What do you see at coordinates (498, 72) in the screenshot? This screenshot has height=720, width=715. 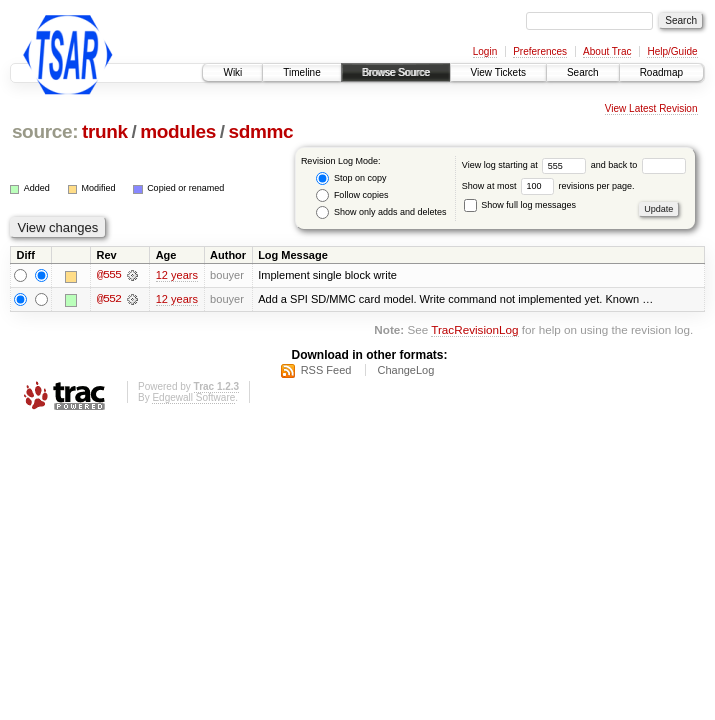 I see `View Tickets` at bounding box center [498, 72].